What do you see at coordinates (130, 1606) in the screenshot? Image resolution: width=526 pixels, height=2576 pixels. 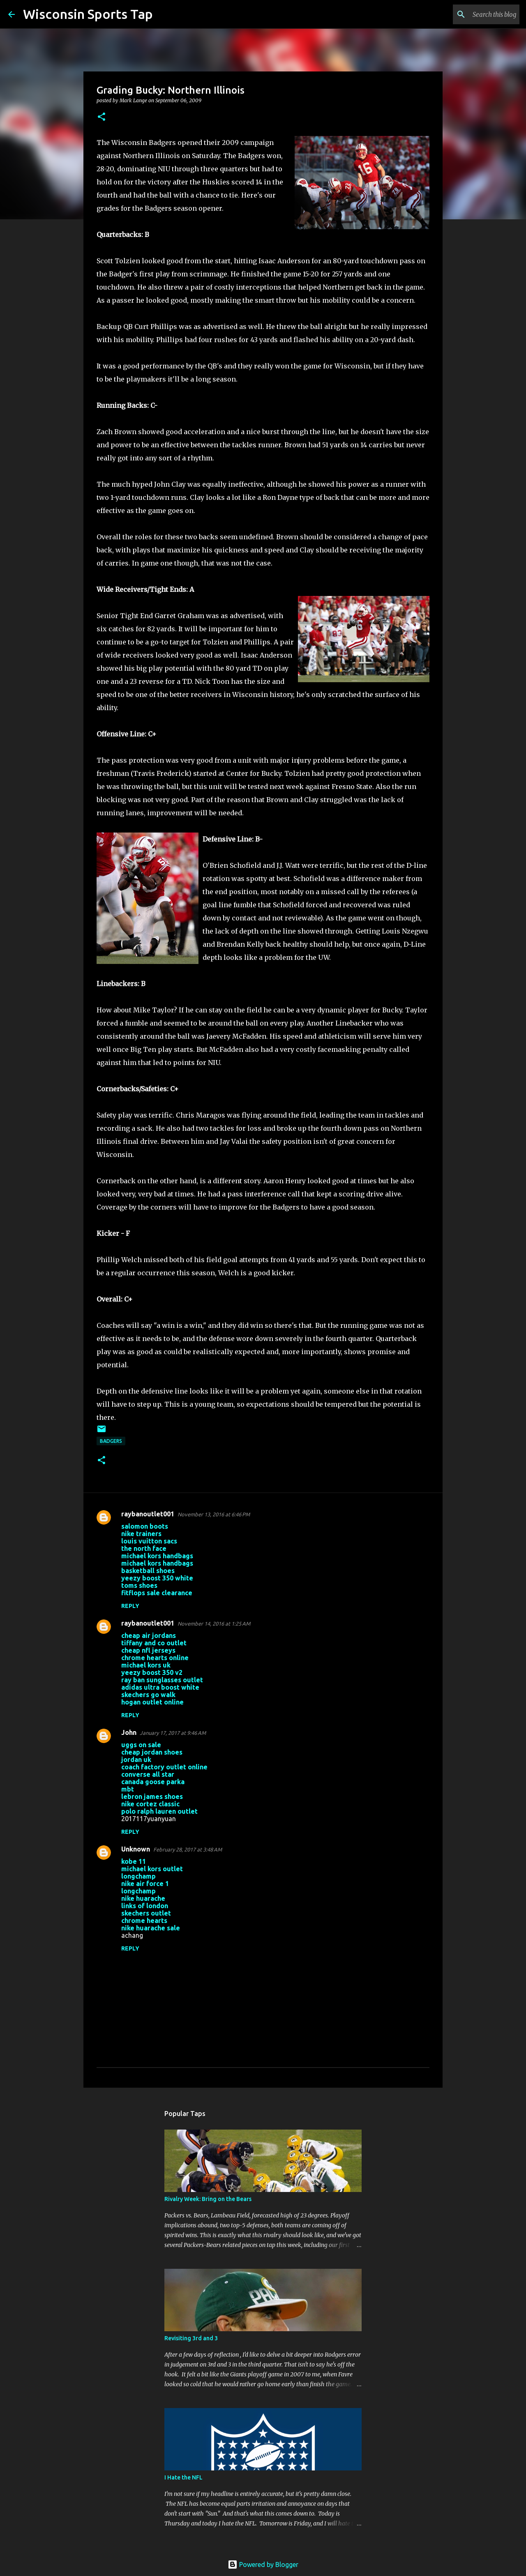 I see `Reply` at bounding box center [130, 1606].